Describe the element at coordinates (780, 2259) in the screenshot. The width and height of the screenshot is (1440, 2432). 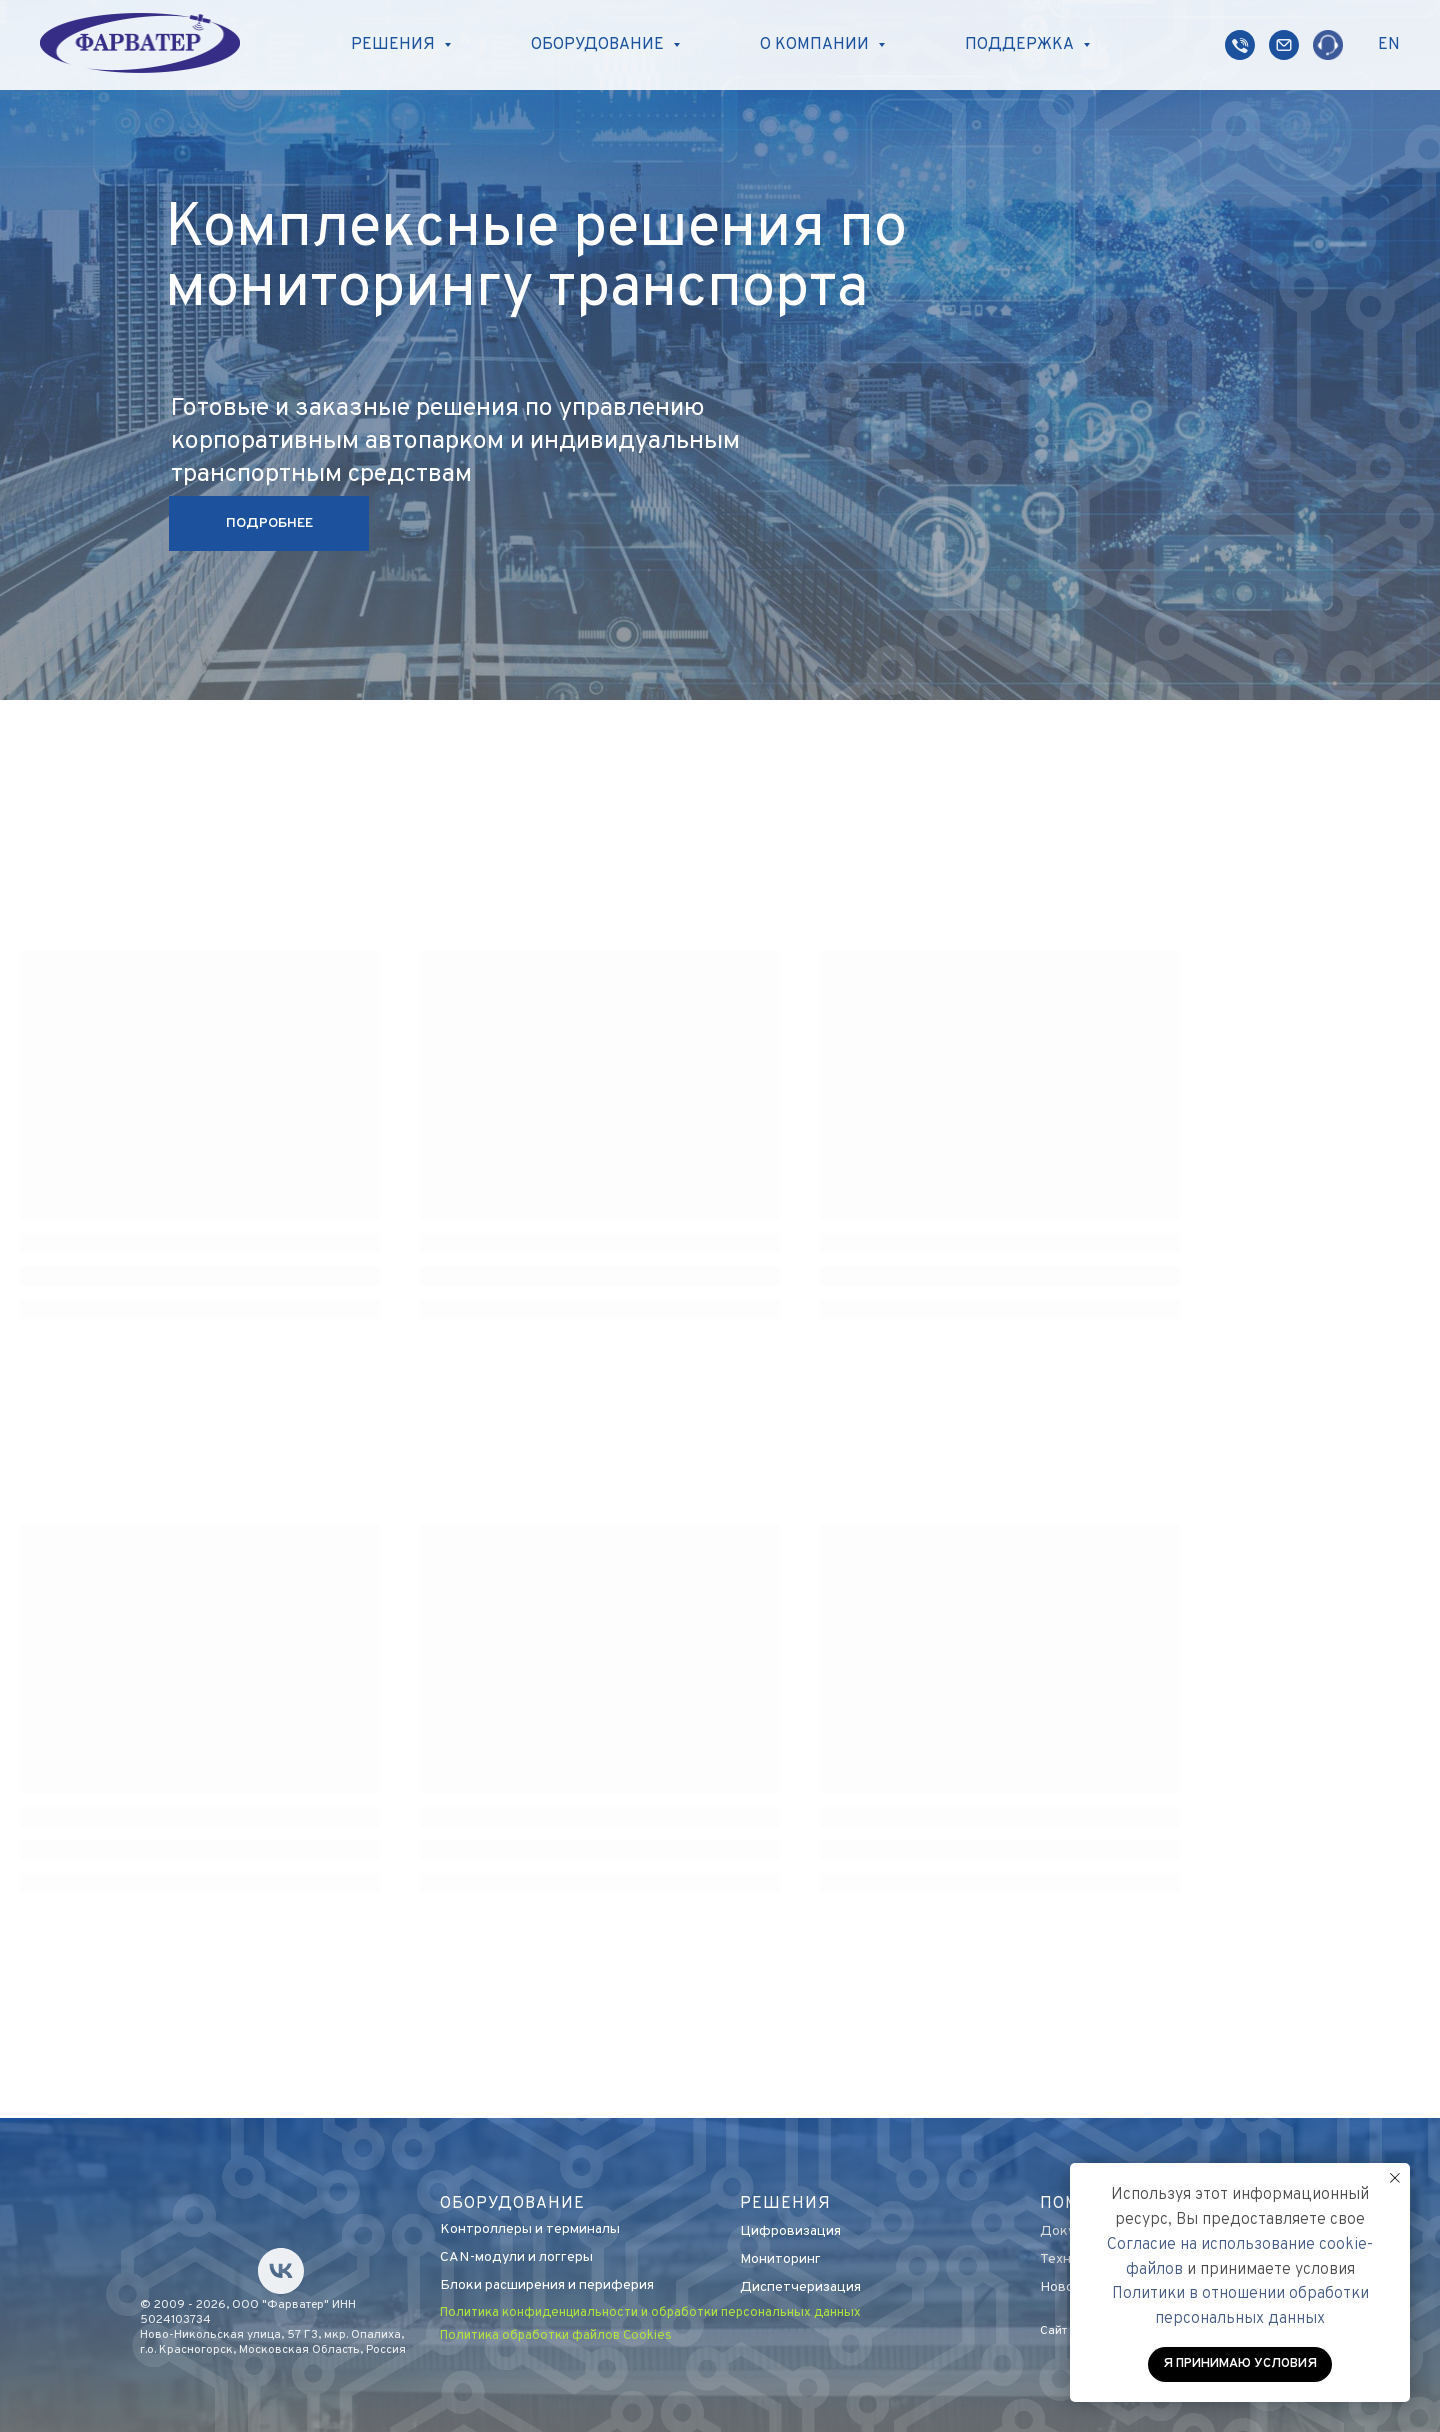
I see `Мониторинг` at that location.